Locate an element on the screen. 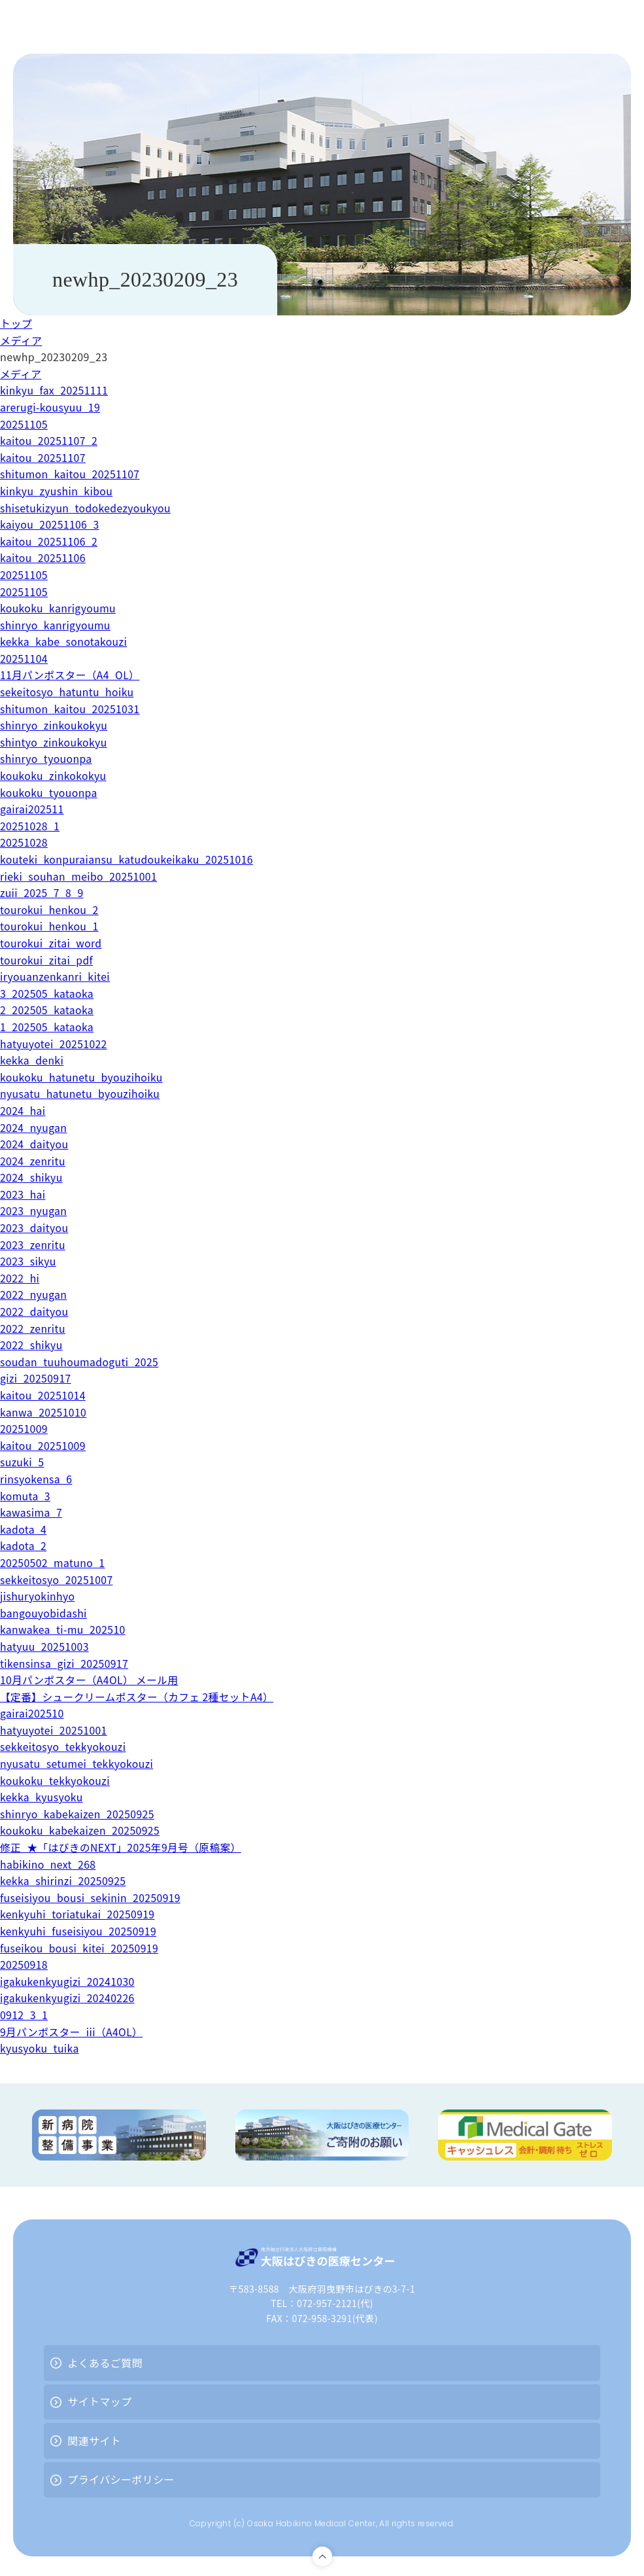 This screenshot has width=644, height=2576. nyusatu_setumei_tekkyokouzi is located at coordinates (78, 1763).